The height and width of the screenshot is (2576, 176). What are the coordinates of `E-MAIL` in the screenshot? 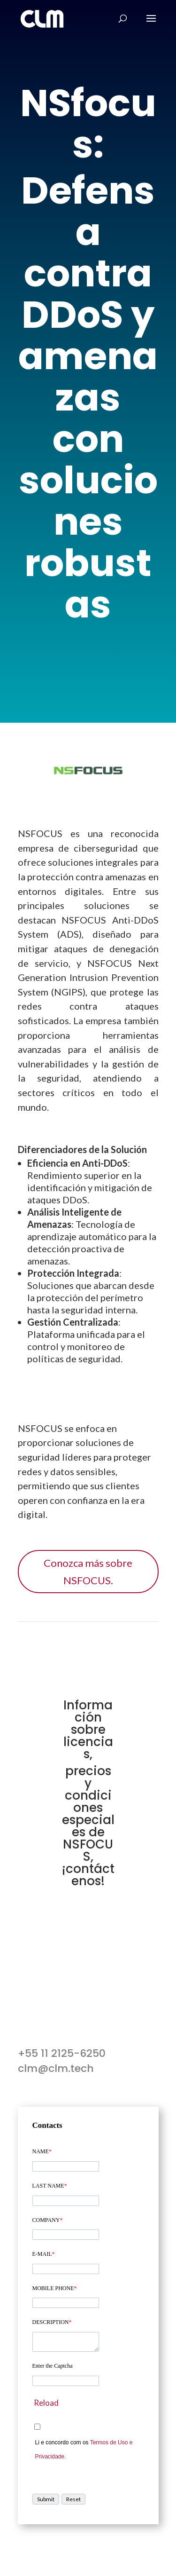 It's located at (43, 2254).